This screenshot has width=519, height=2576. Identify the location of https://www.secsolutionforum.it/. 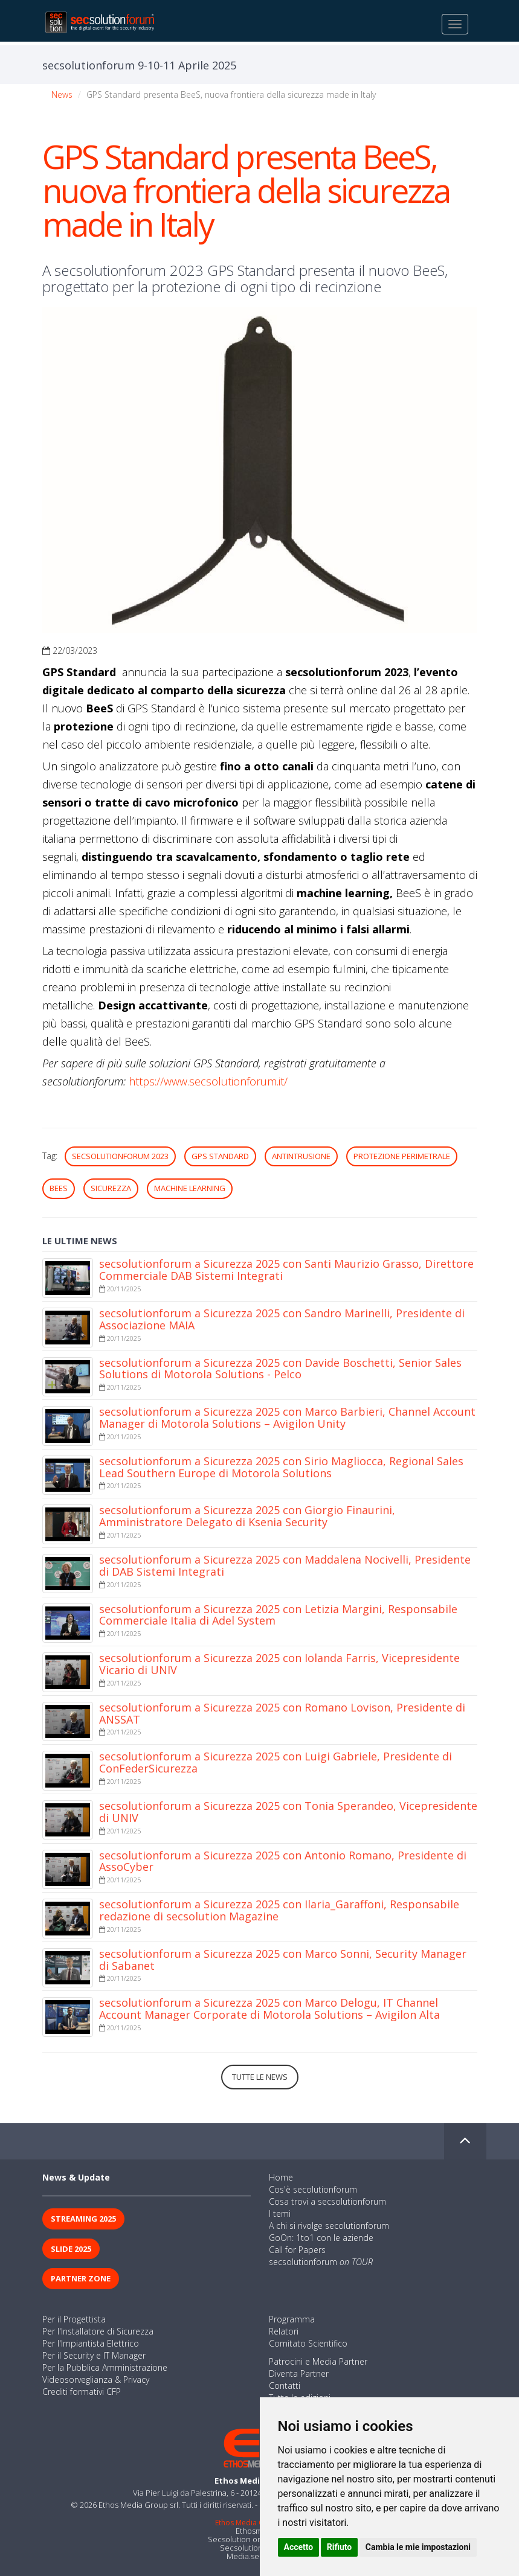
(208, 1081).